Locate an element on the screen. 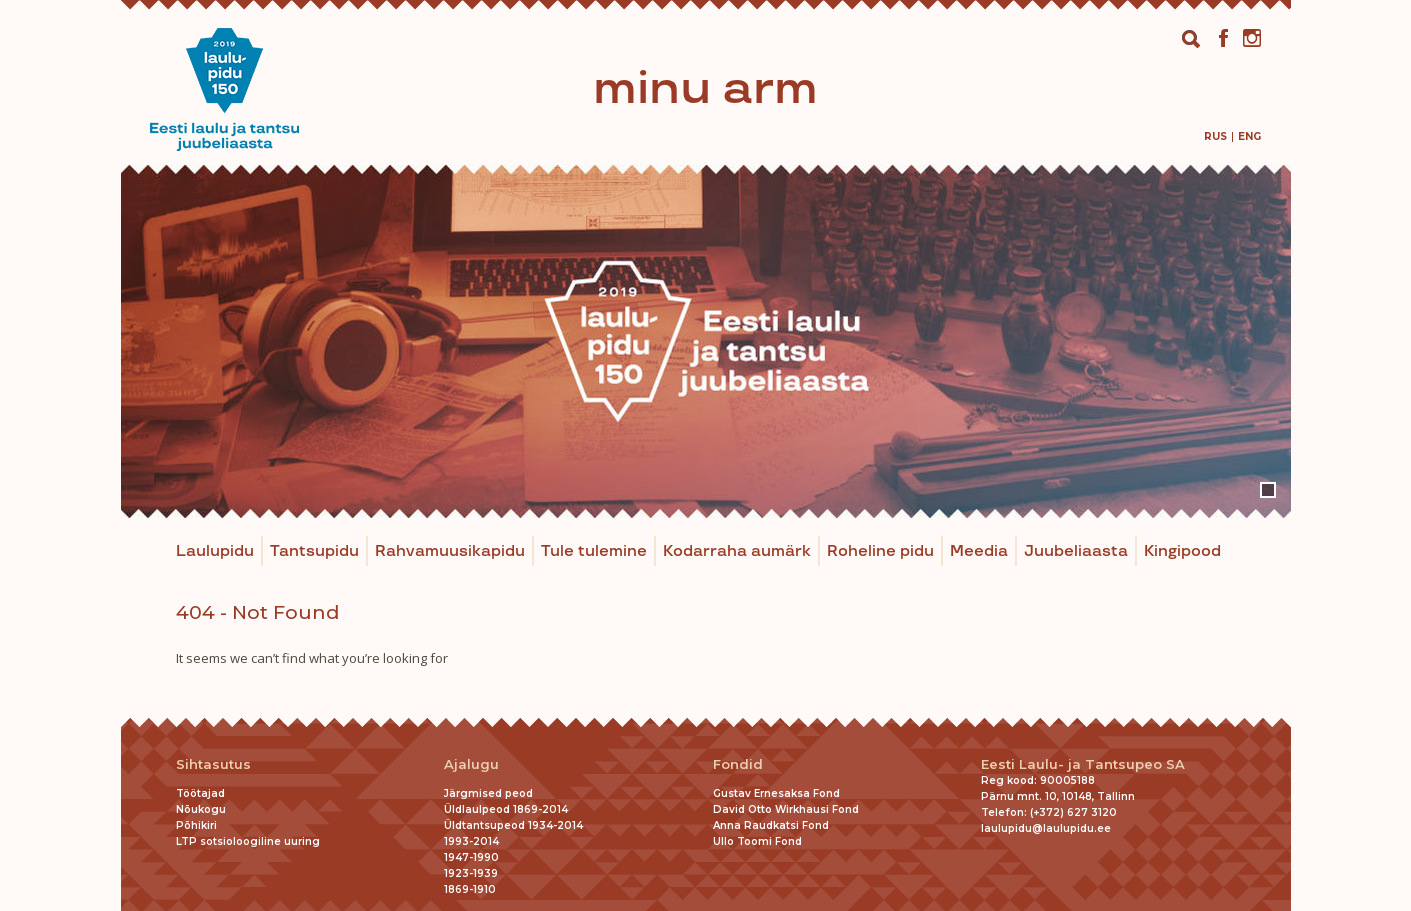 The image size is (1411, 911). Meedia is located at coordinates (979, 551).